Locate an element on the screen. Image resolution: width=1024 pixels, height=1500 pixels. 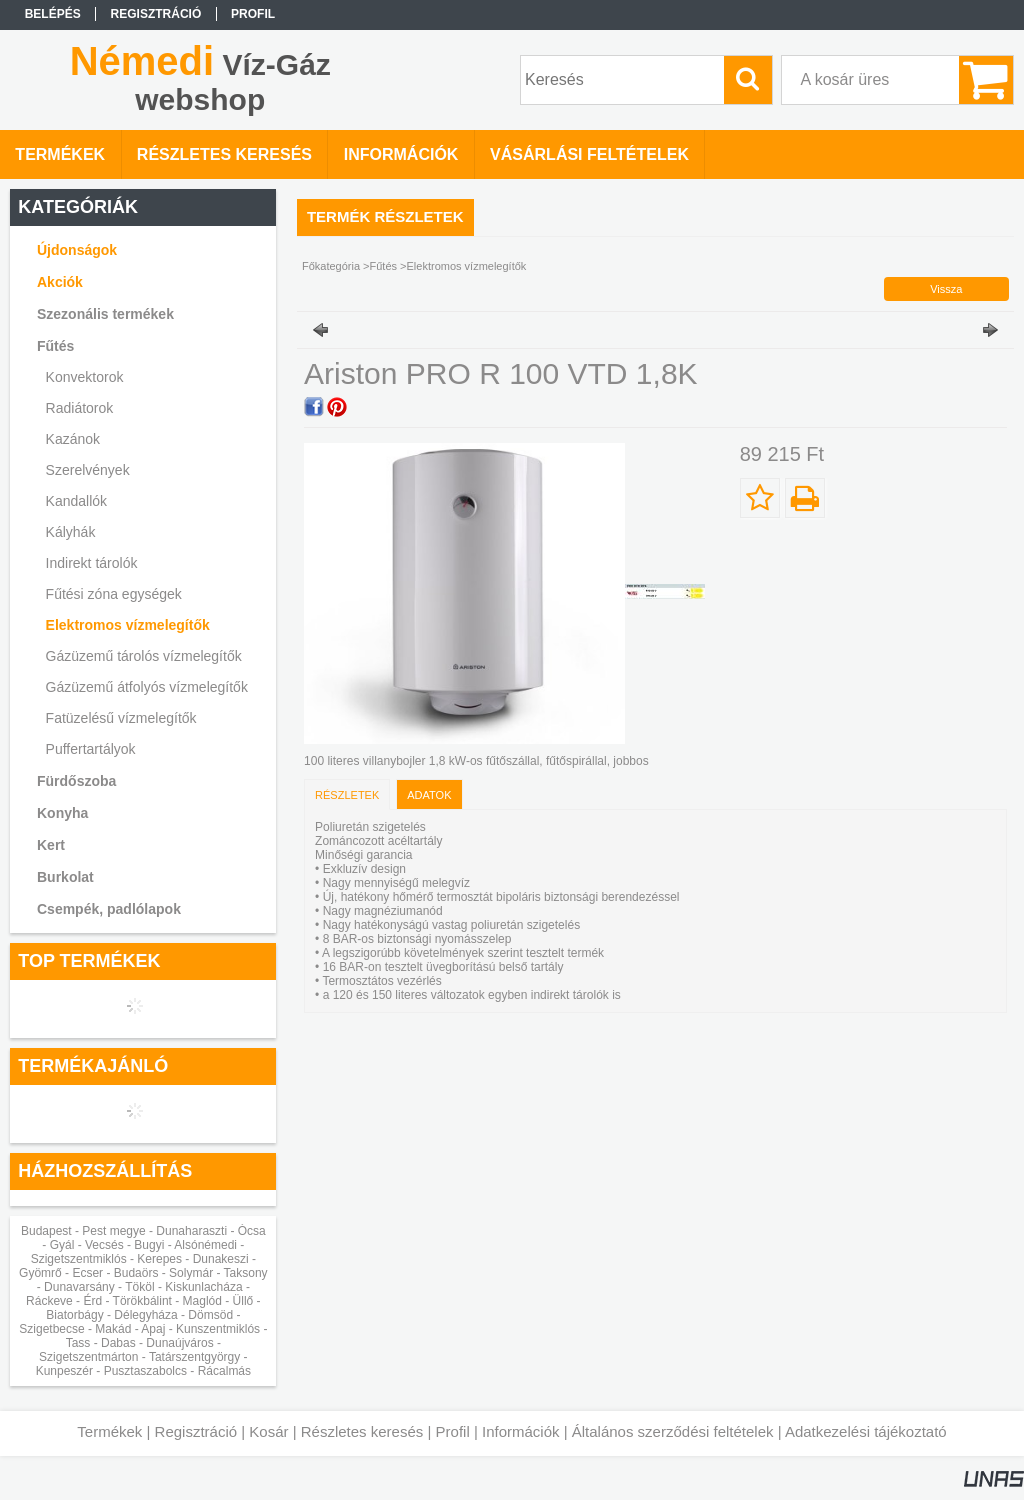
Termékek is located at coordinates (109, 1431).